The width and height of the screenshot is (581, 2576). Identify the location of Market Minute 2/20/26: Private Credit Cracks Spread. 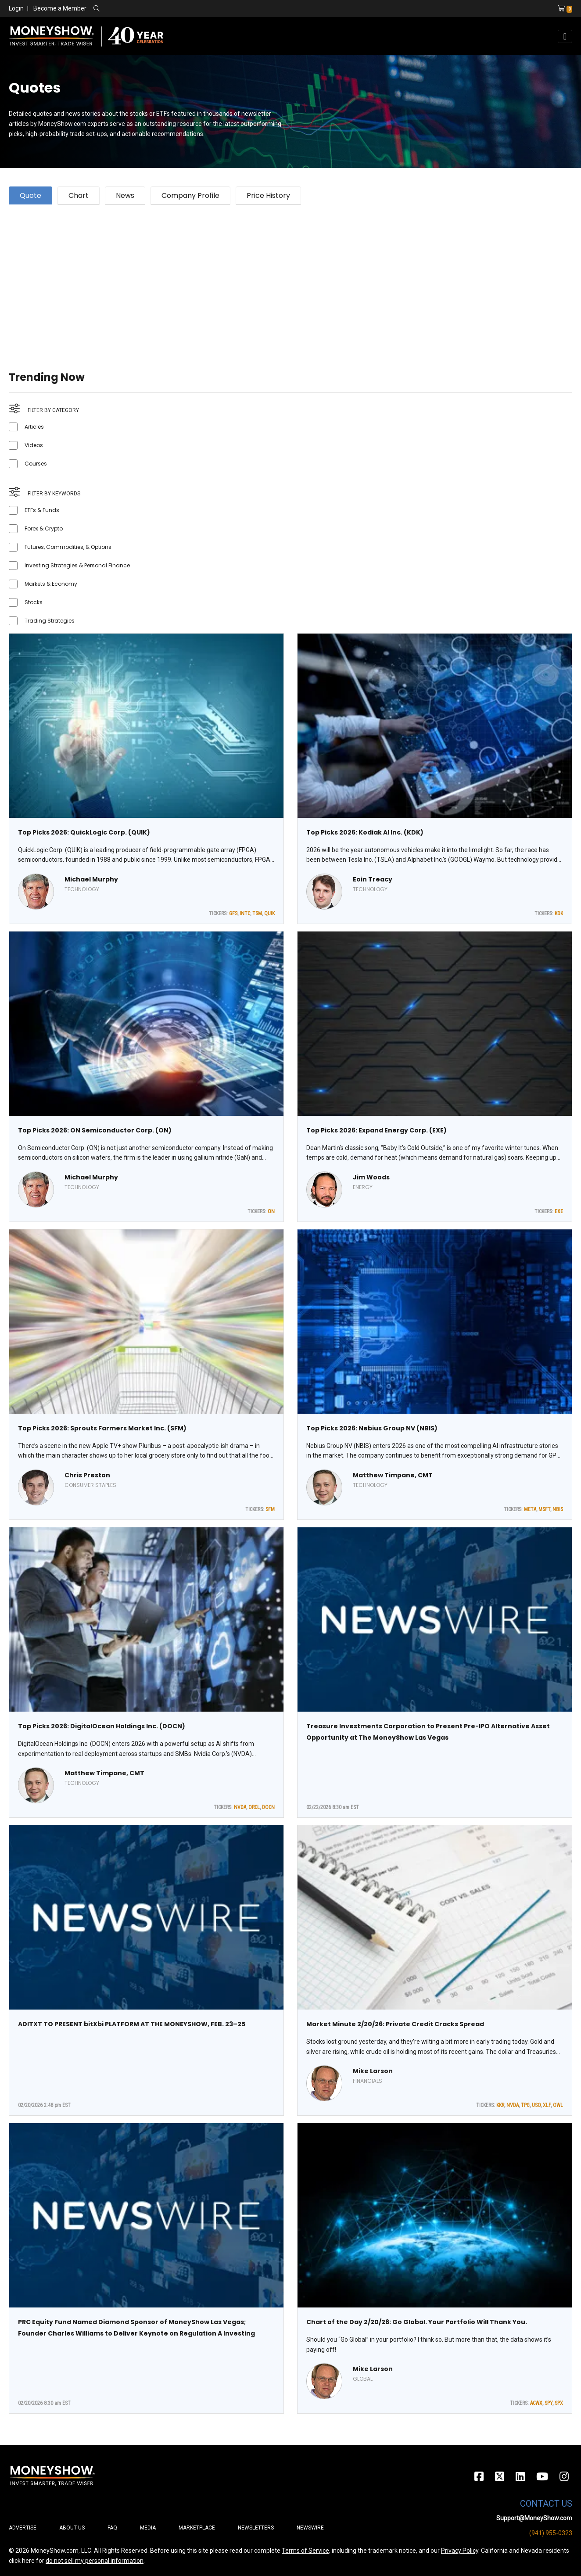
(395, 2024).